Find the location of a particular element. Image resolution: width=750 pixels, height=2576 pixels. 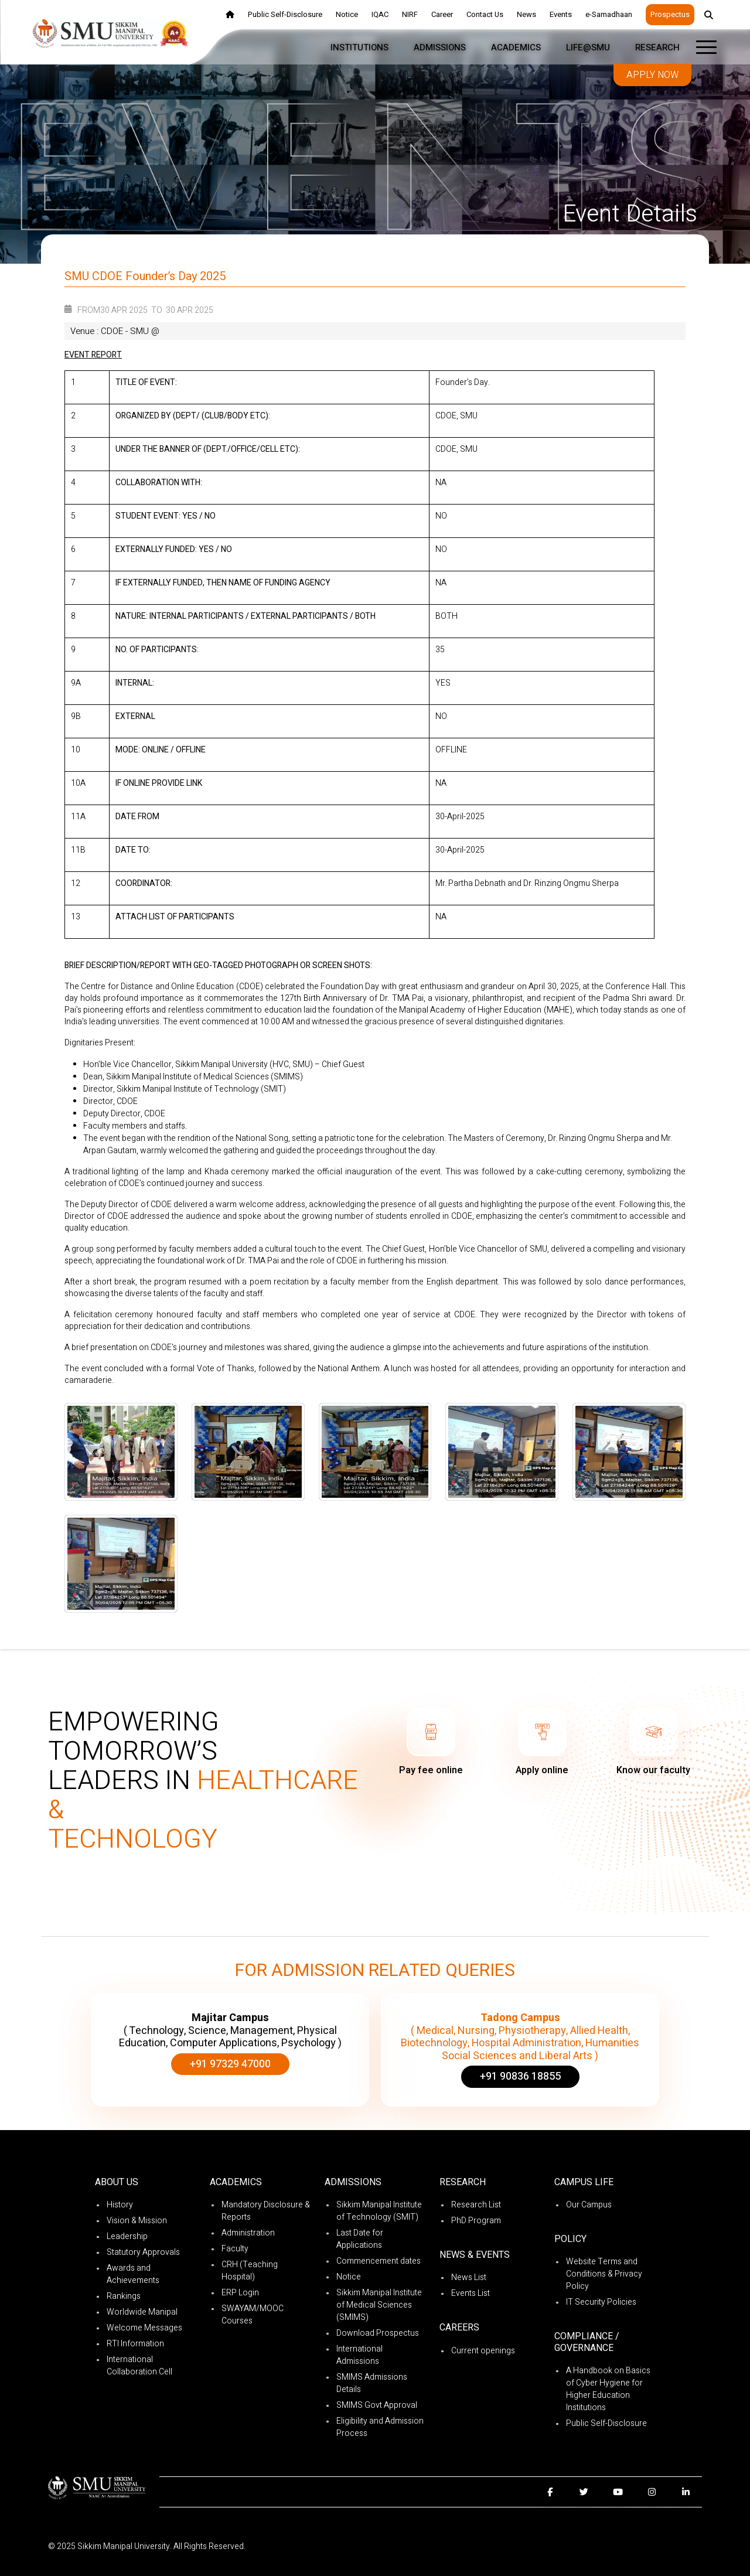

Our Campus is located at coordinates (589, 2205).